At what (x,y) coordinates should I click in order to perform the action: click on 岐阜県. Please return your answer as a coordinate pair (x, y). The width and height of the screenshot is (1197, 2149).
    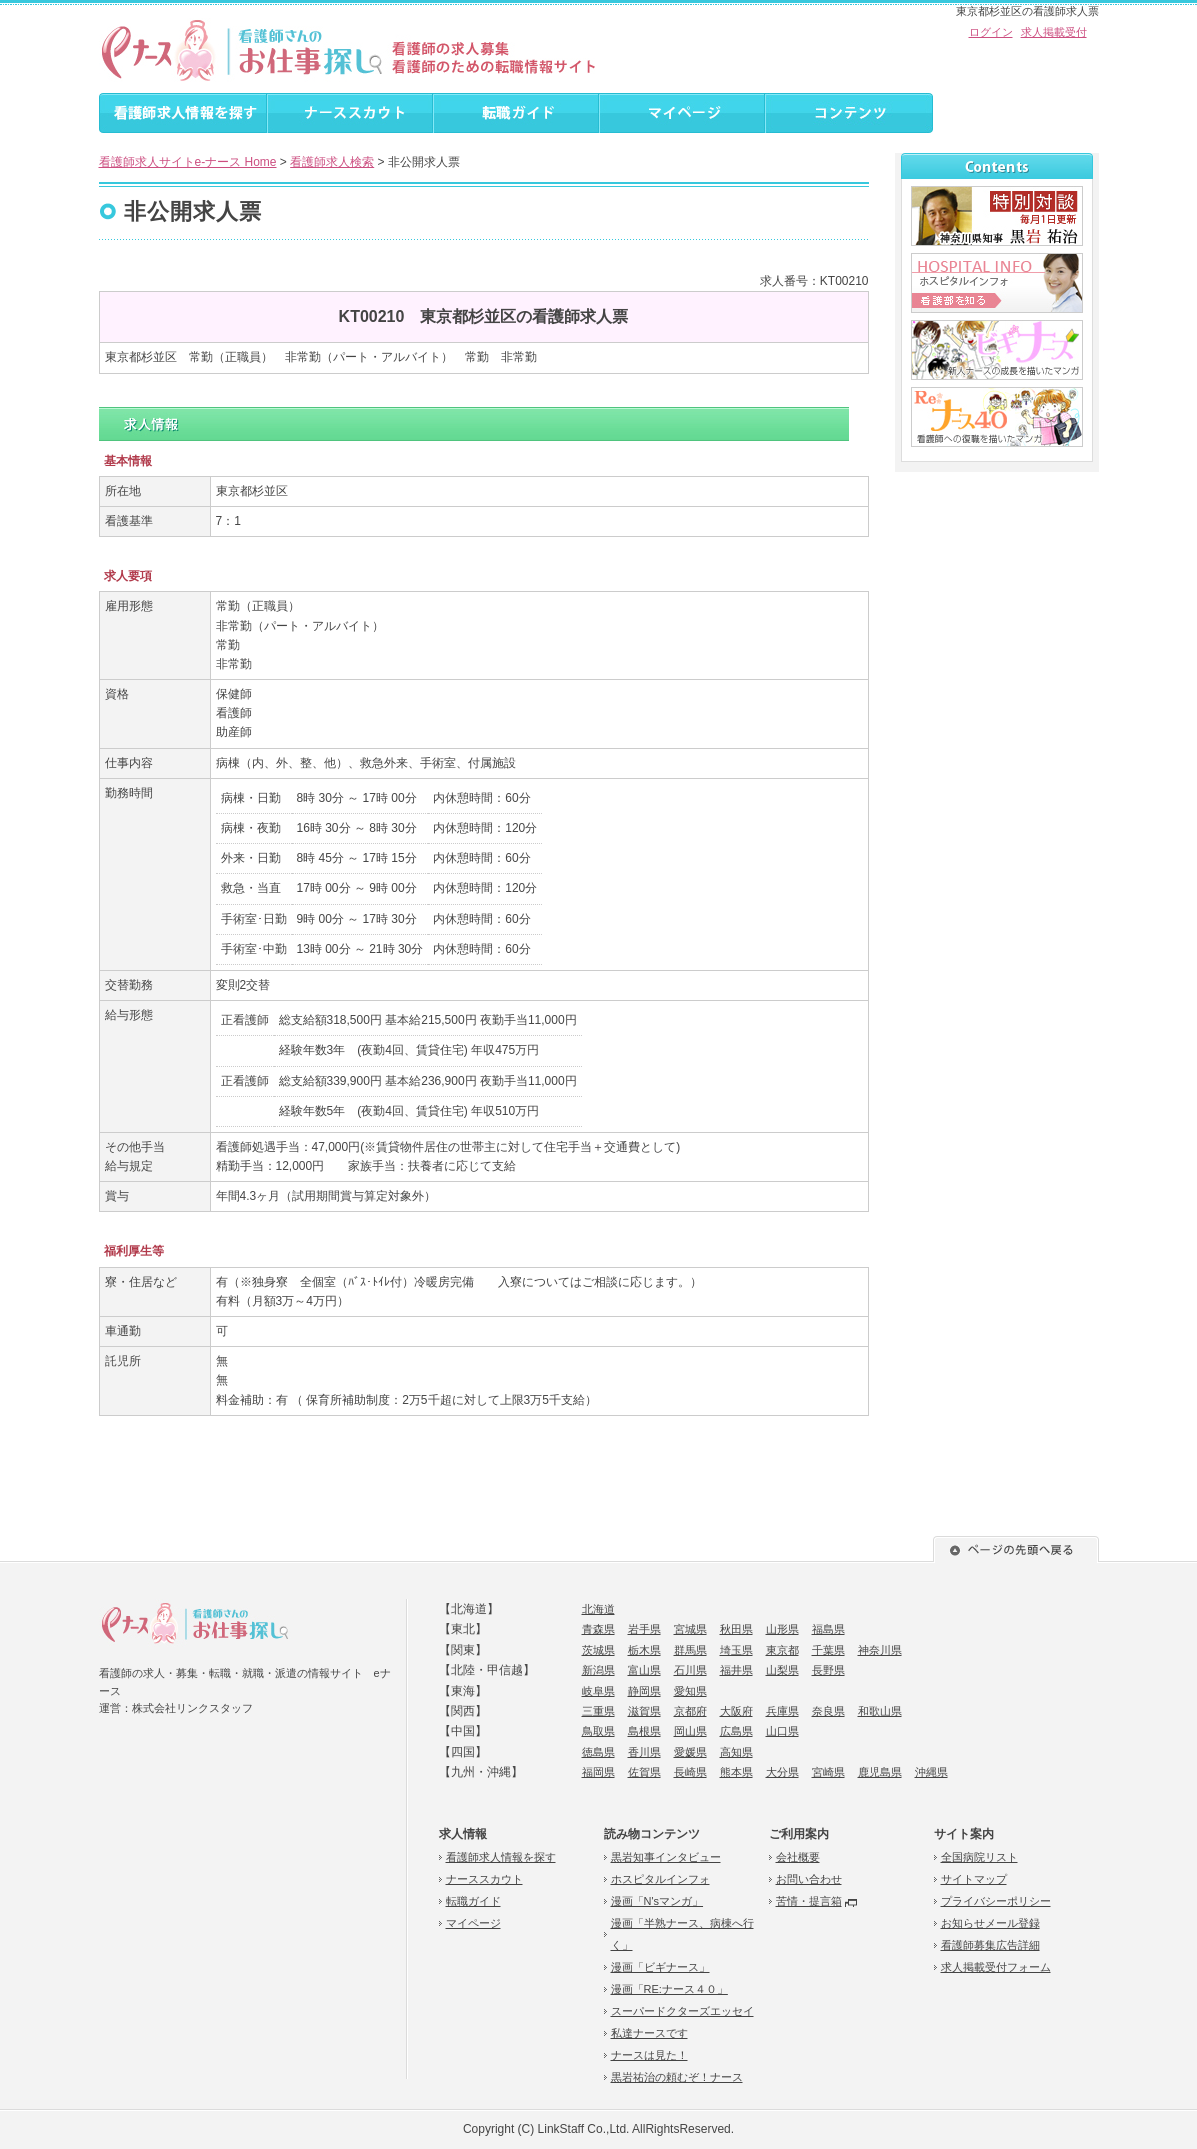
    Looking at the image, I should click on (598, 1691).